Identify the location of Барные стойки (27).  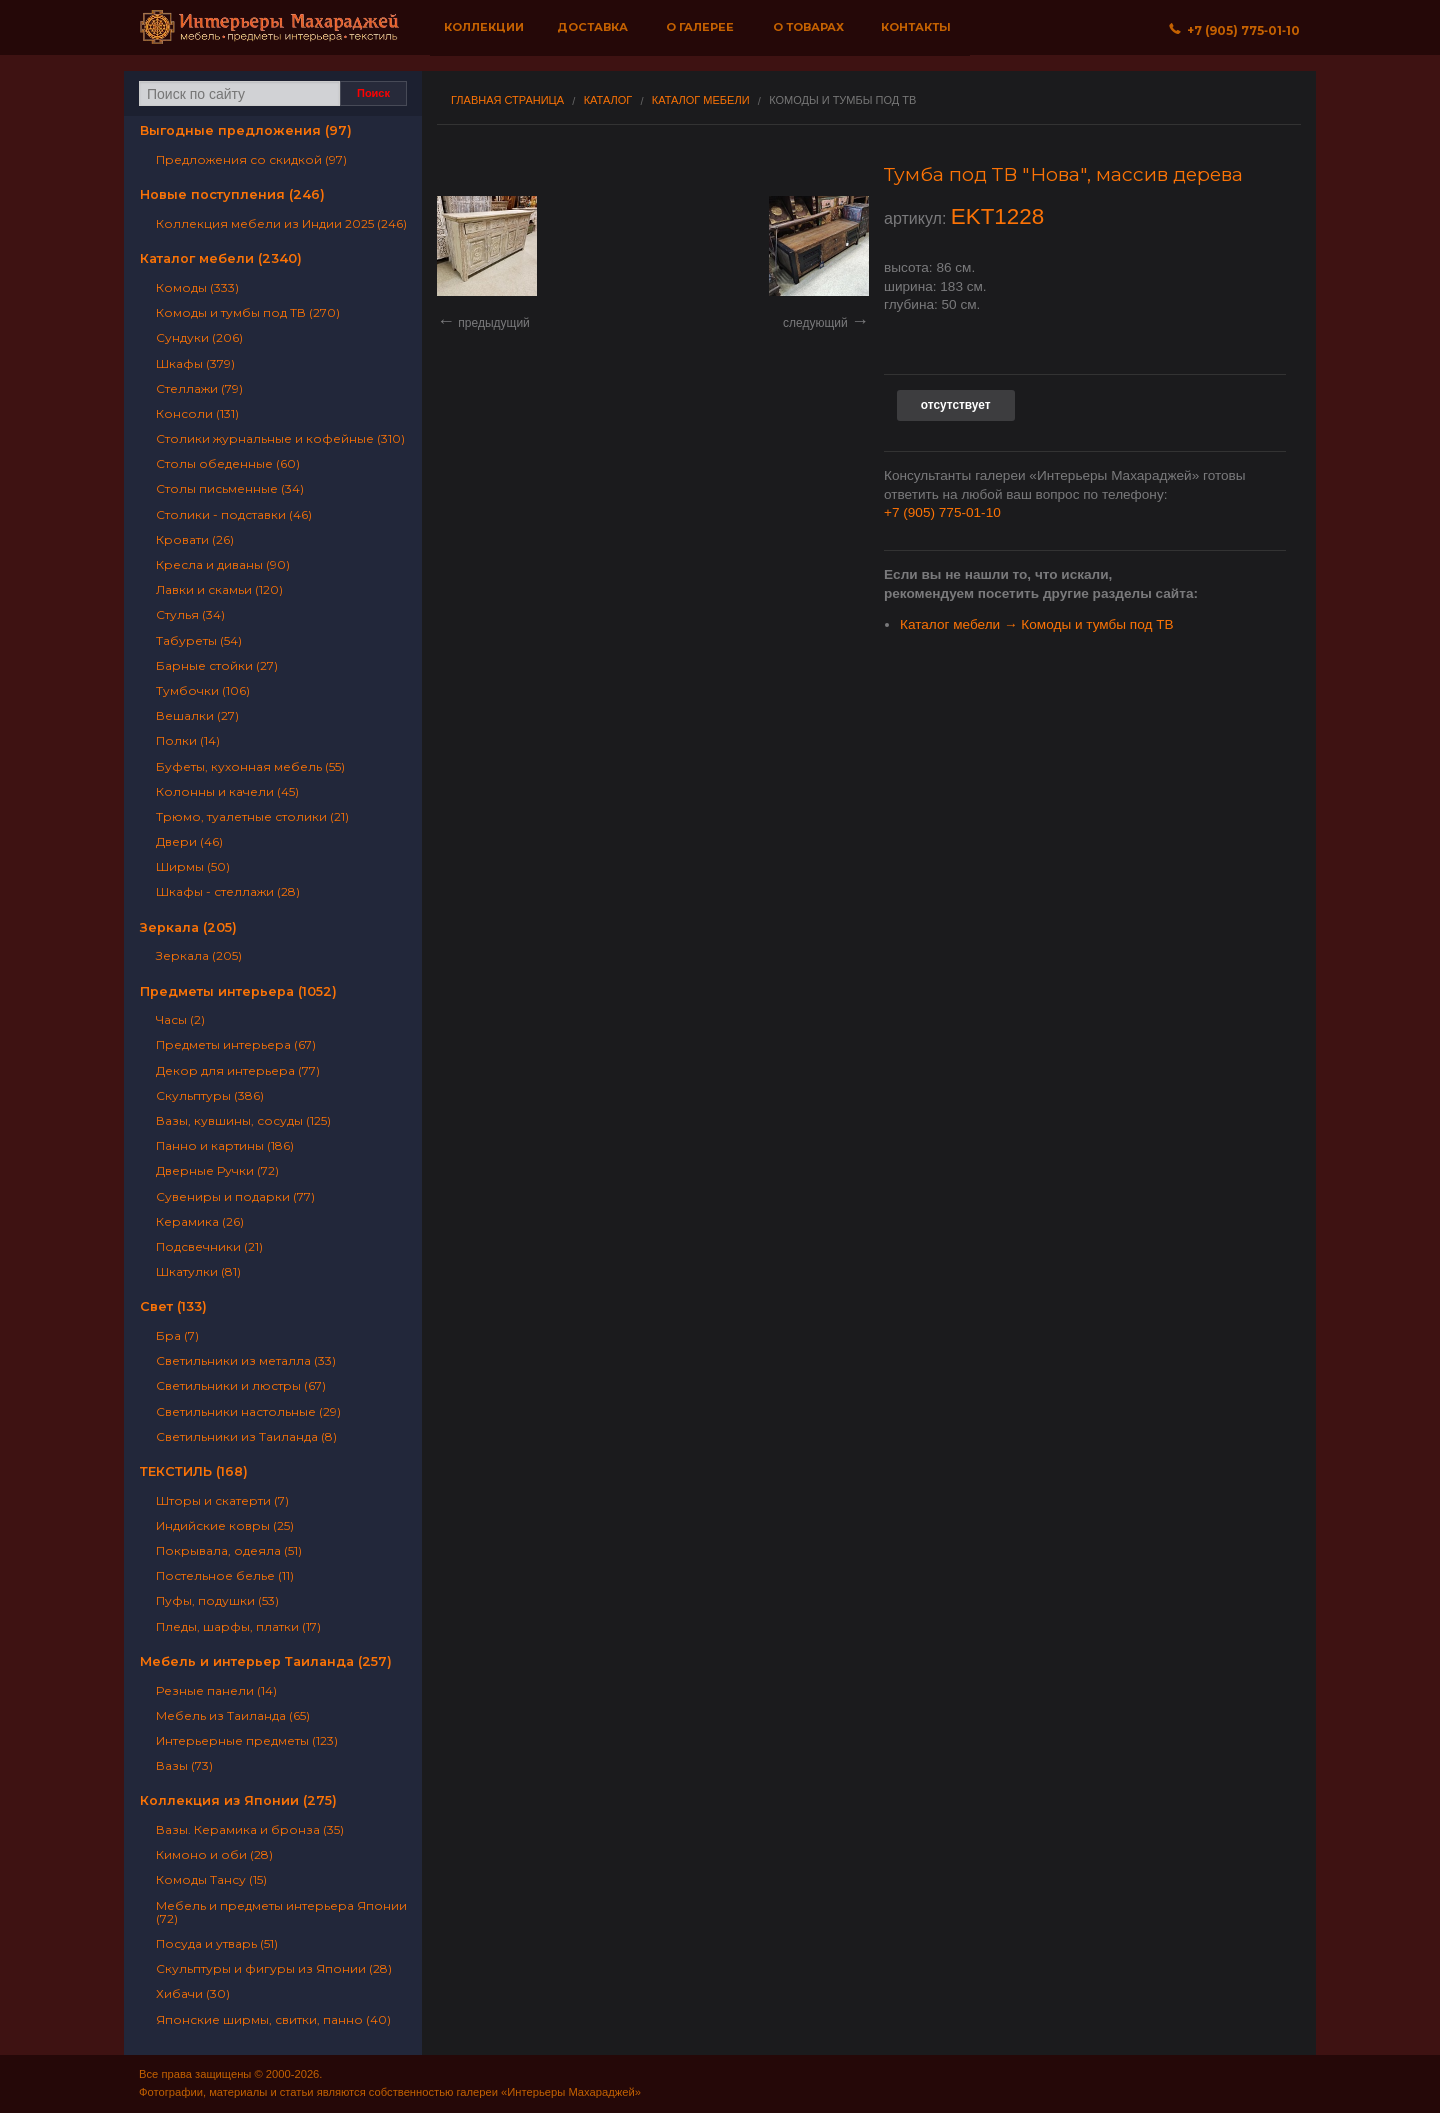
(217, 665).